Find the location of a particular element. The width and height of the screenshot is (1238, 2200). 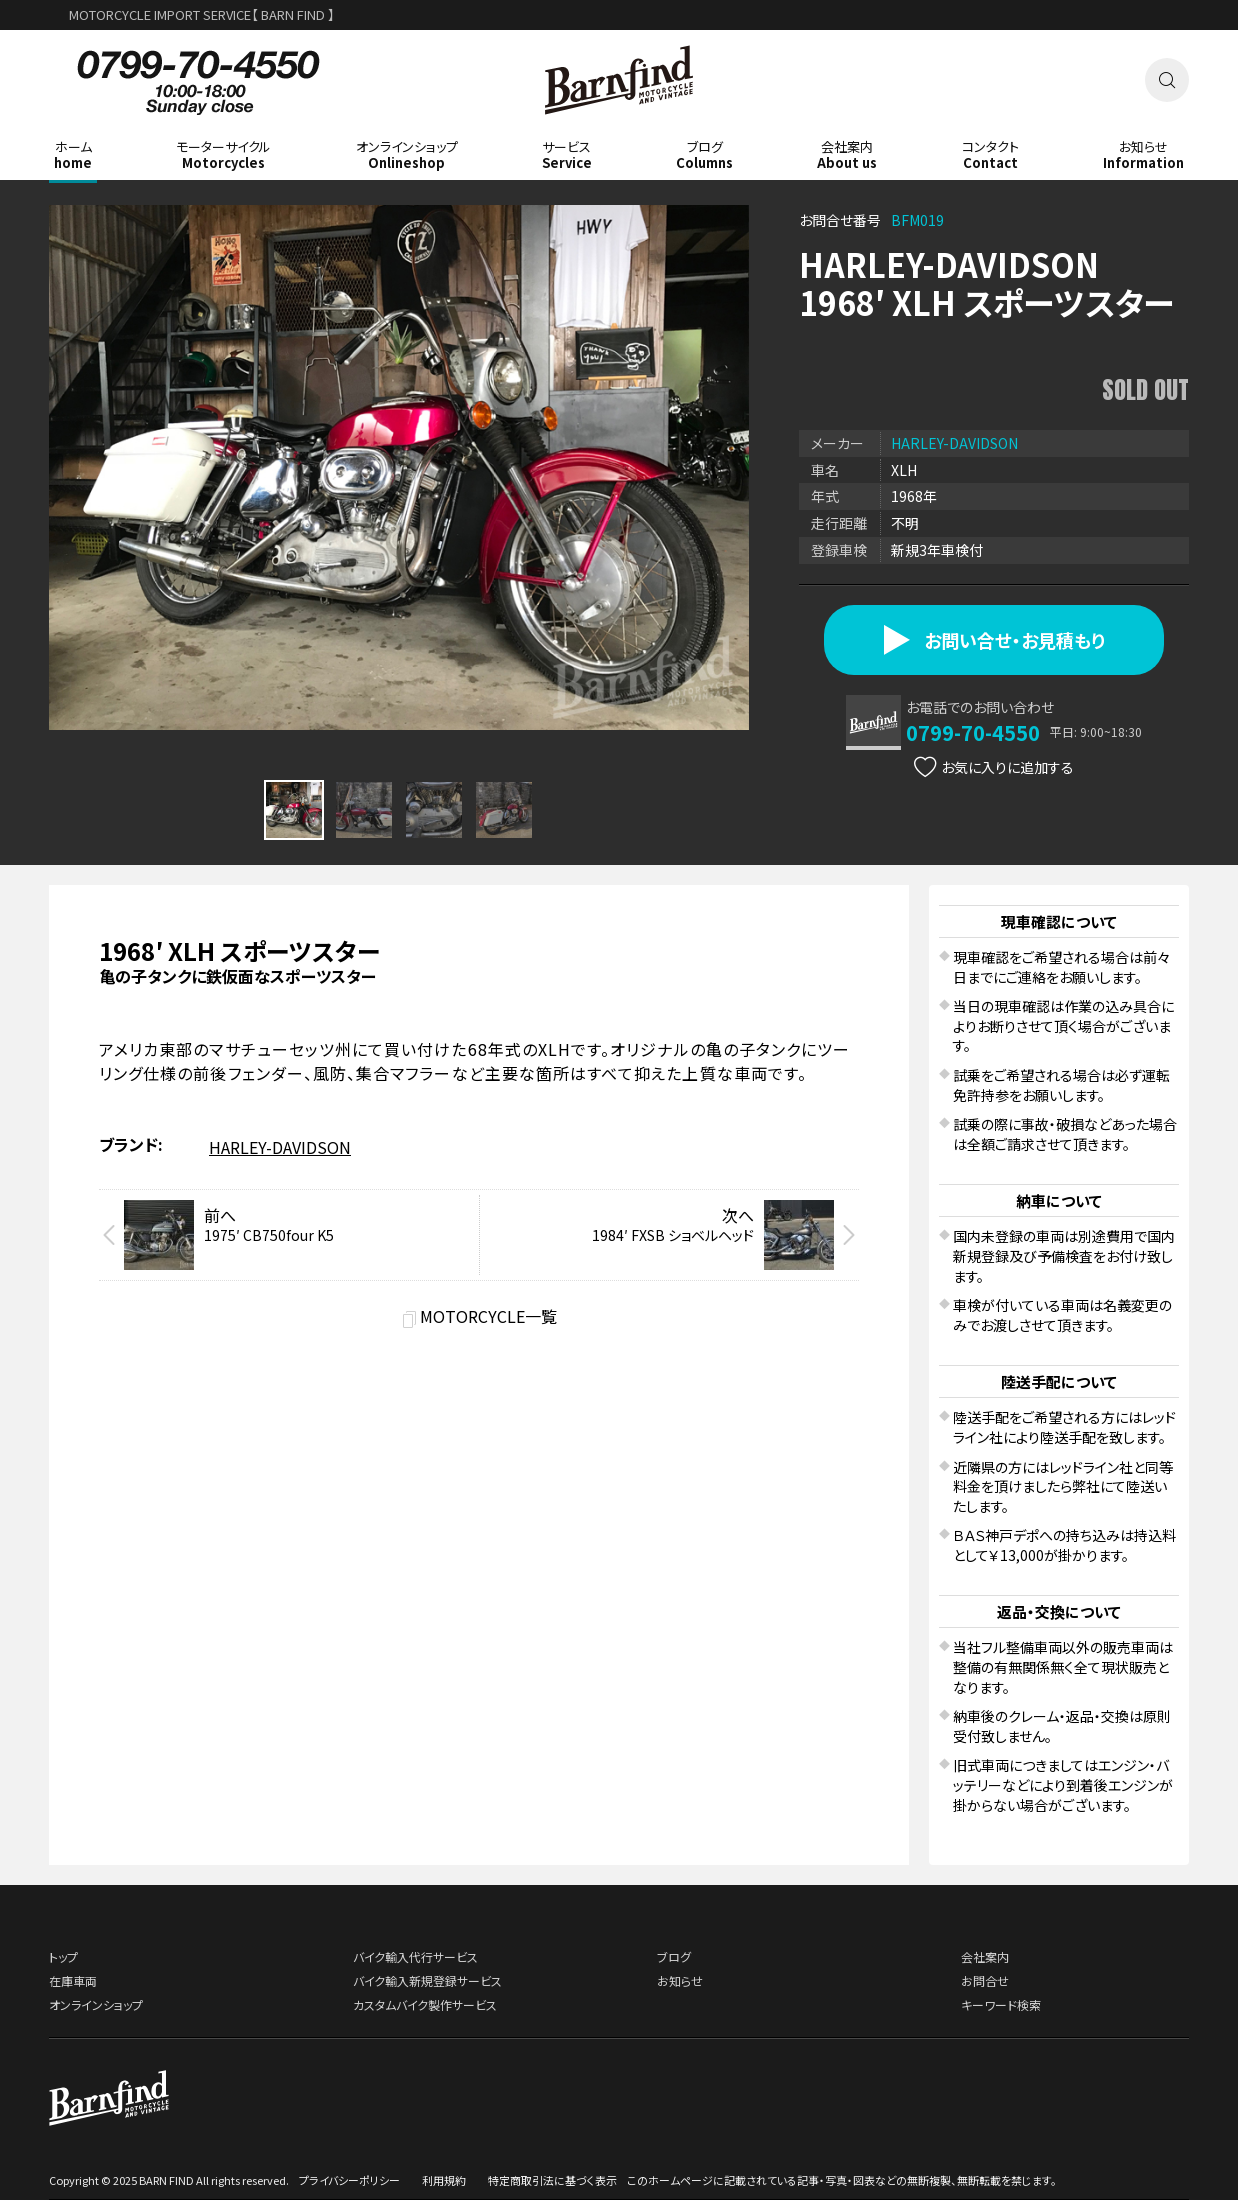

バイク輸入新規登録サービス is located at coordinates (427, 1980).